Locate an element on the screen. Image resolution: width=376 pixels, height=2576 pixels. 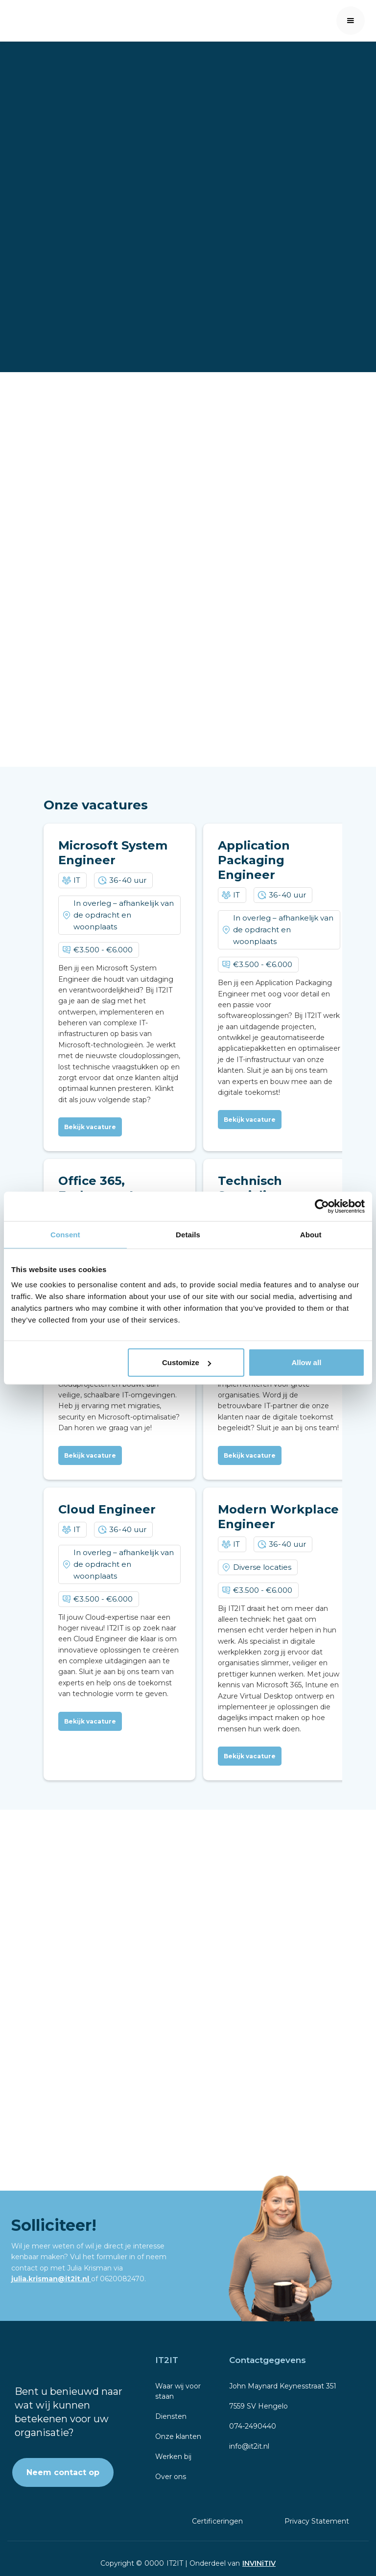
Over ons is located at coordinates (170, 2476).